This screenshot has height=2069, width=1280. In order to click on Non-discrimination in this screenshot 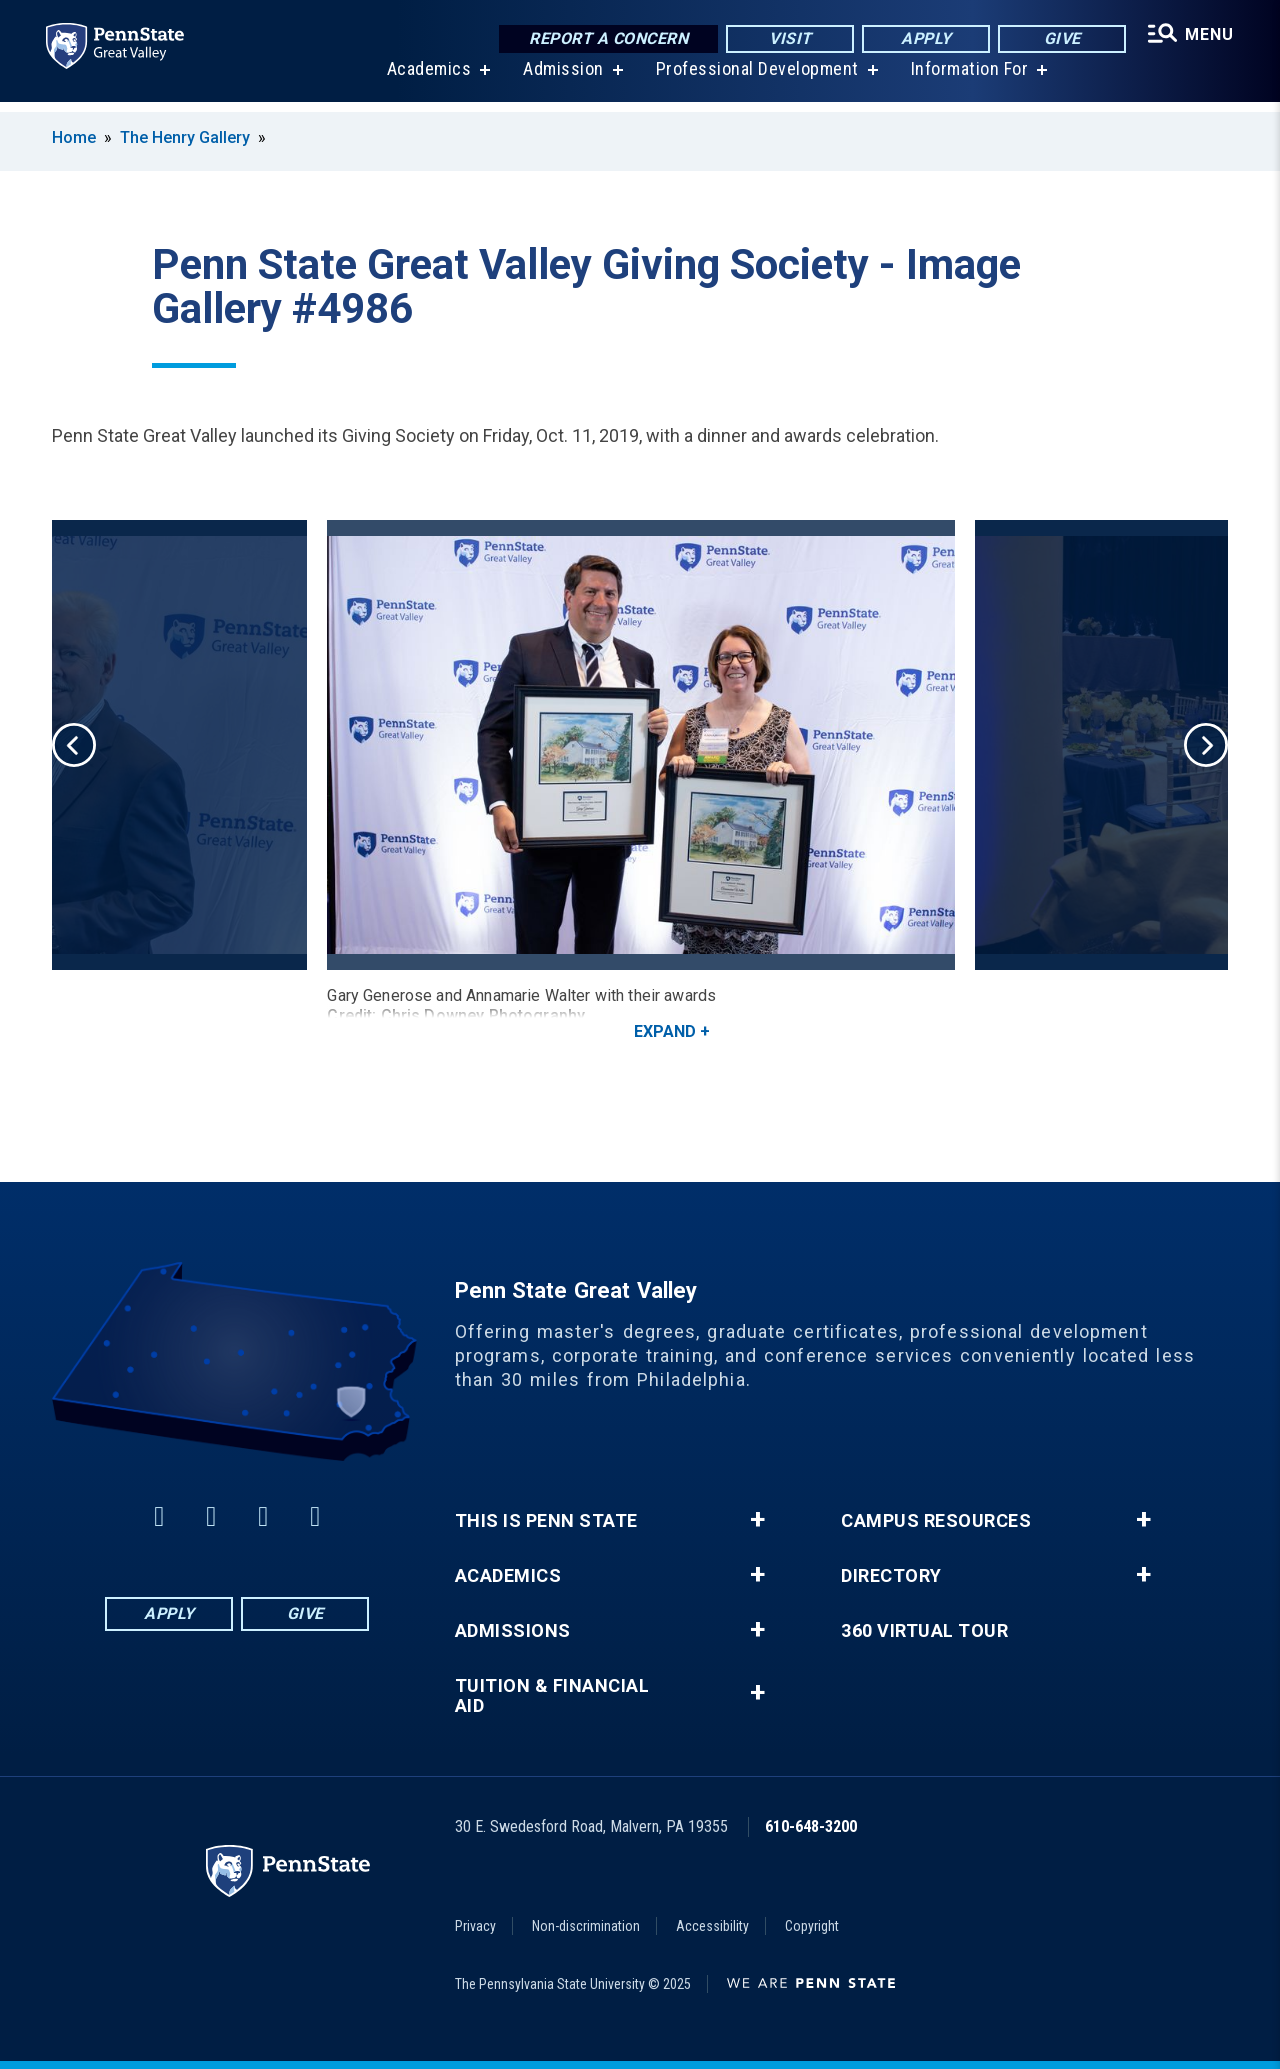, I will do `click(586, 1926)`.